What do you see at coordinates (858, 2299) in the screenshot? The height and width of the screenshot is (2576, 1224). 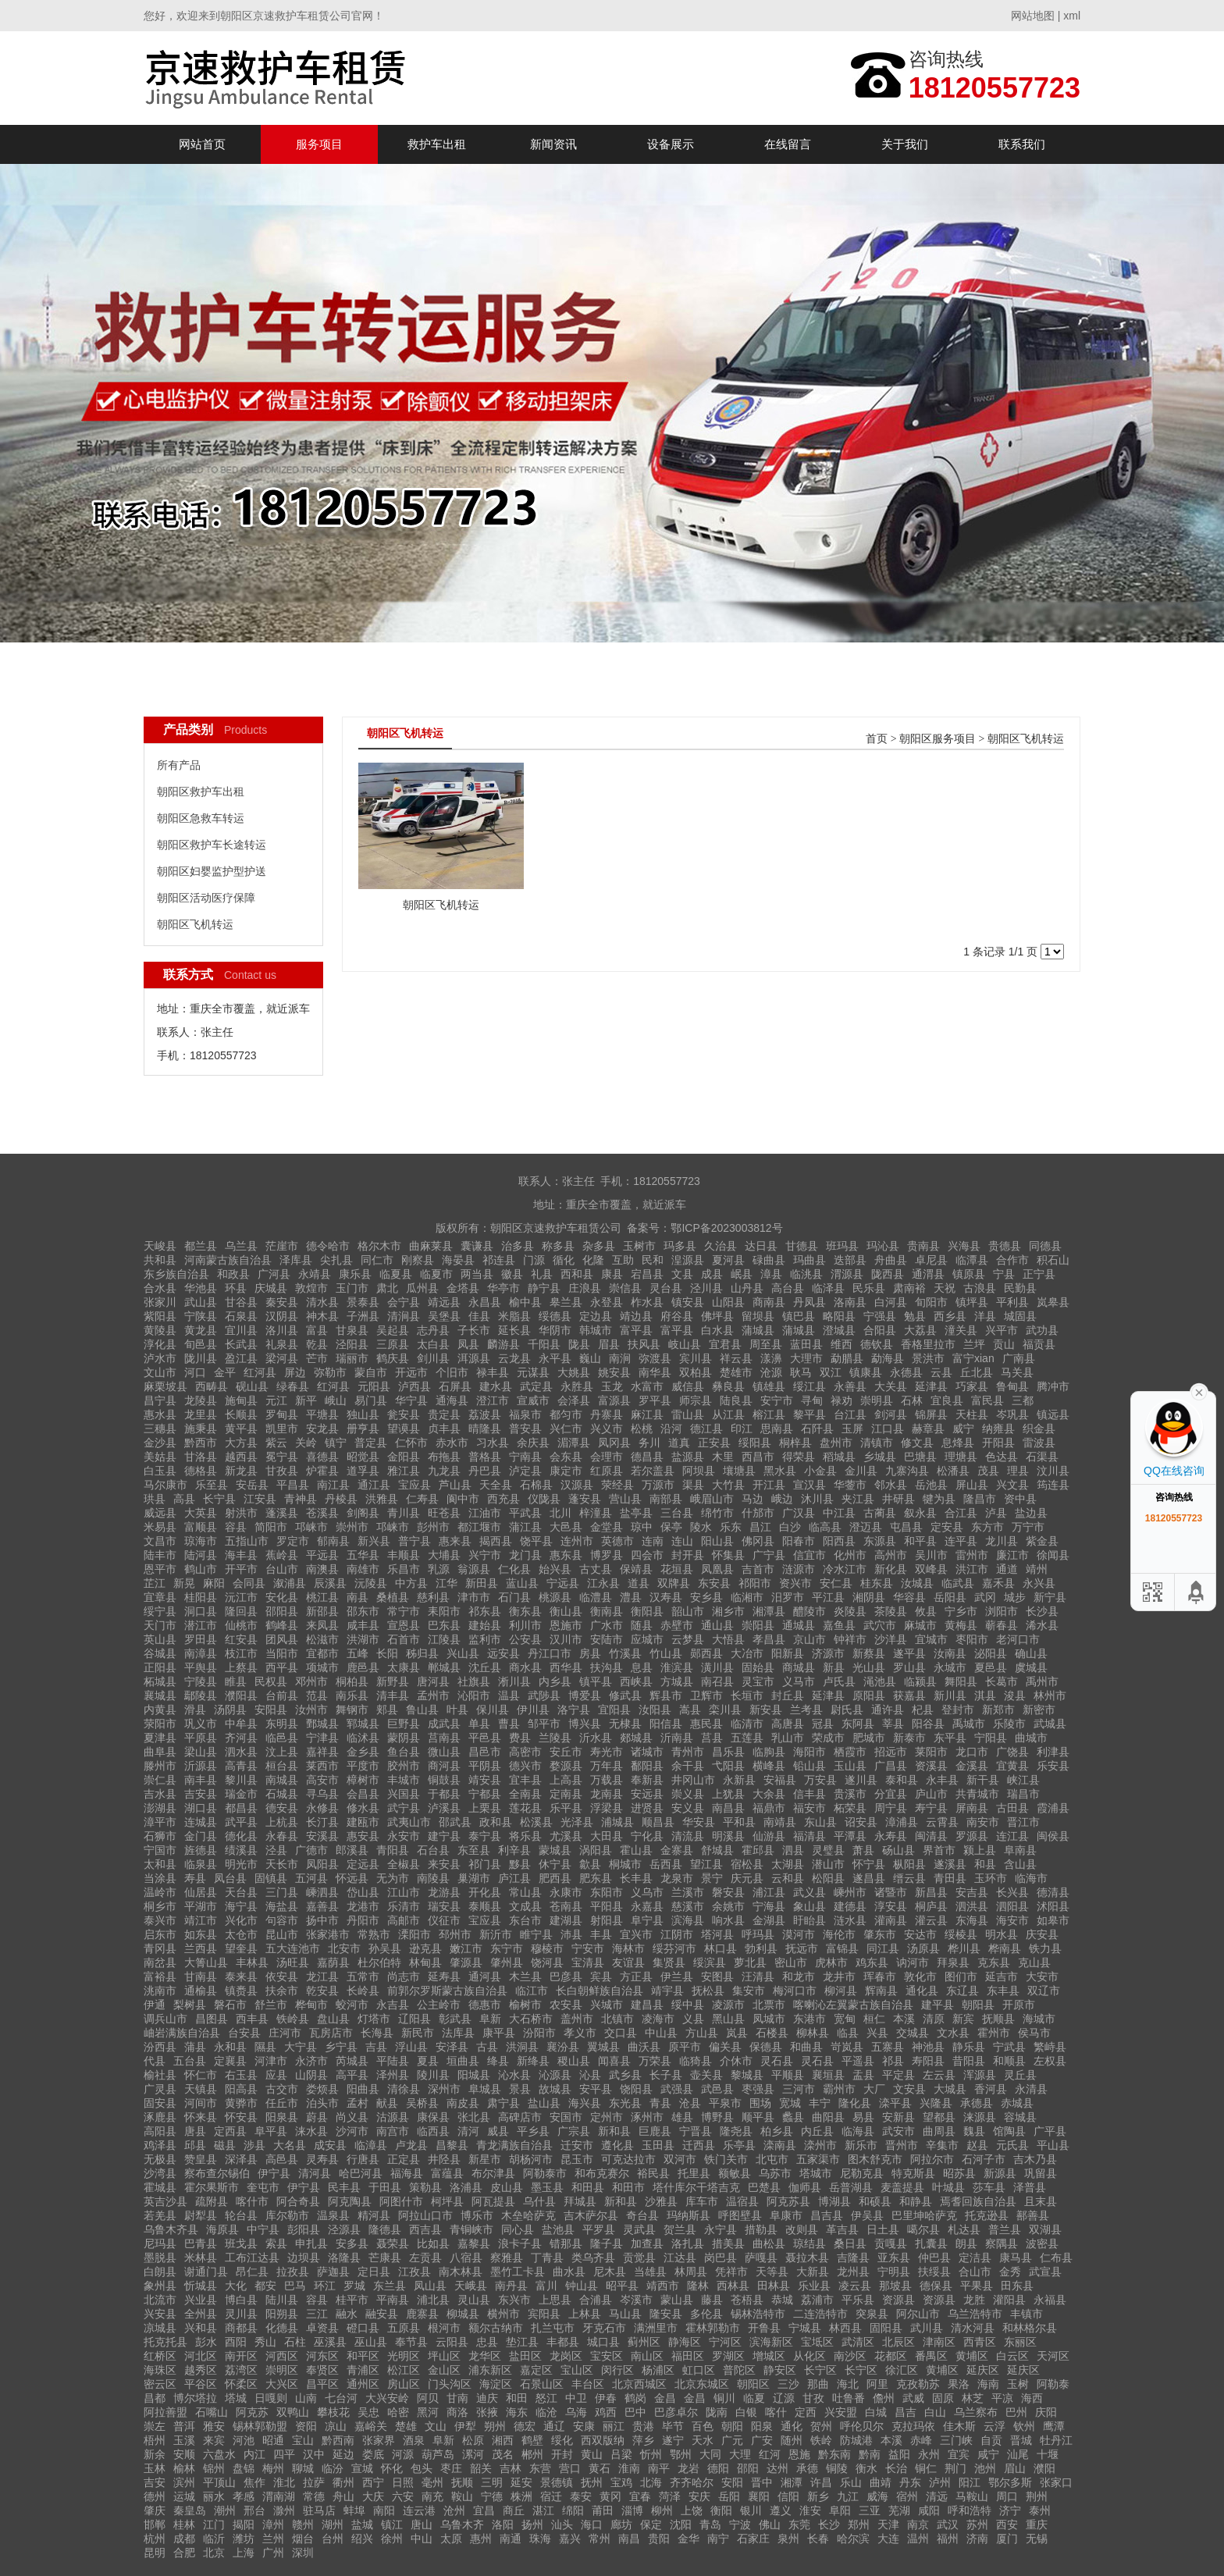 I see `平乐县` at bounding box center [858, 2299].